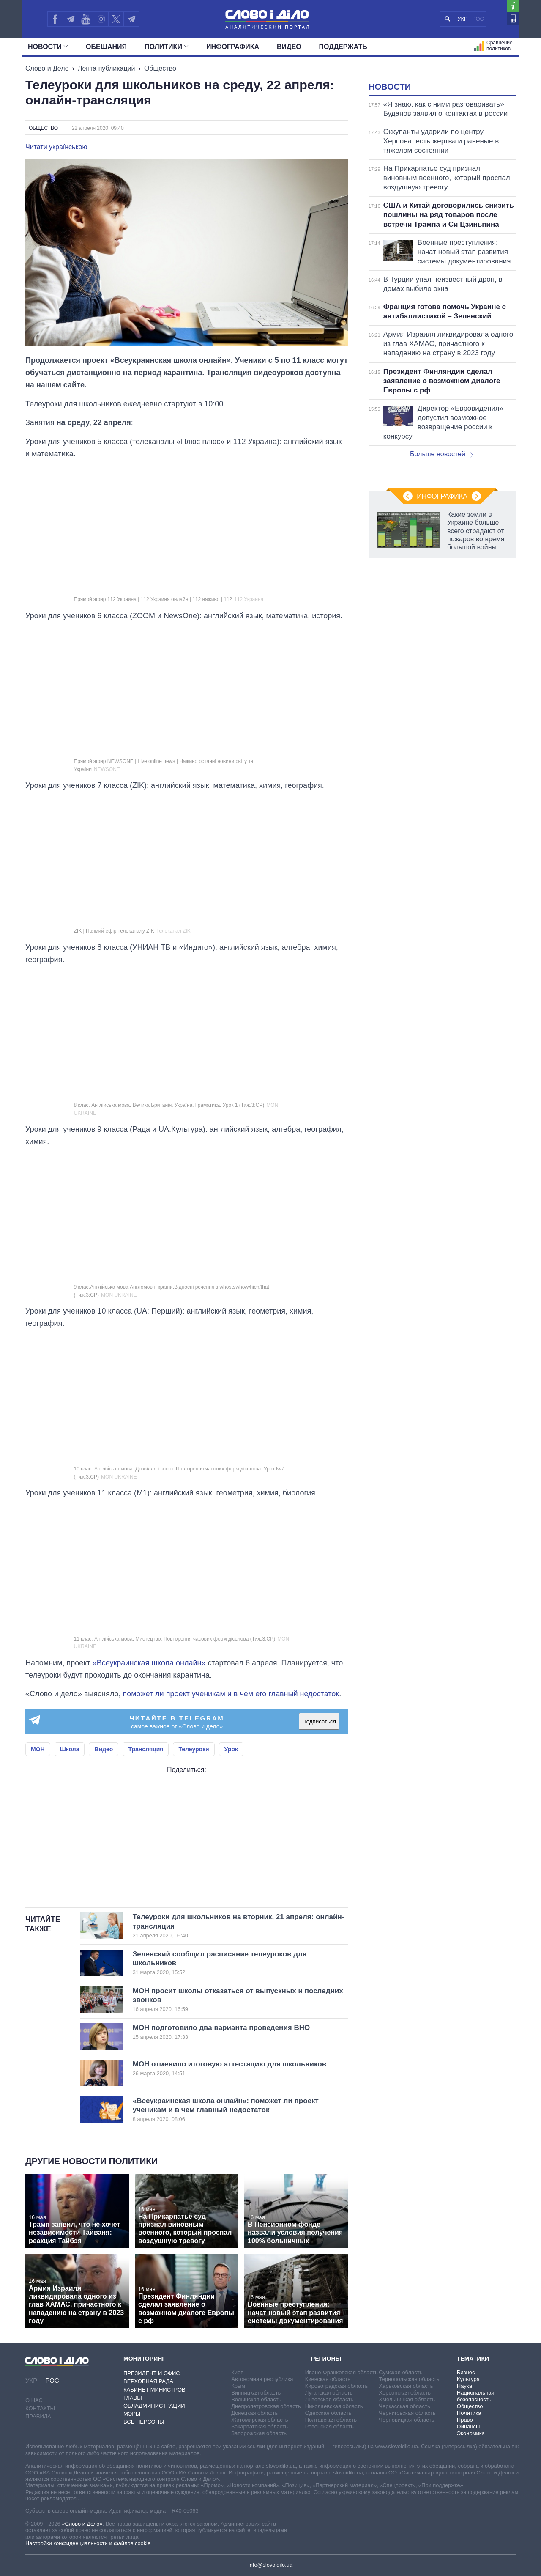 The image size is (541, 2576). What do you see at coordinates (56, 147) in the screenshot?
I see `Читати українською` at bounding box center [56, 147].